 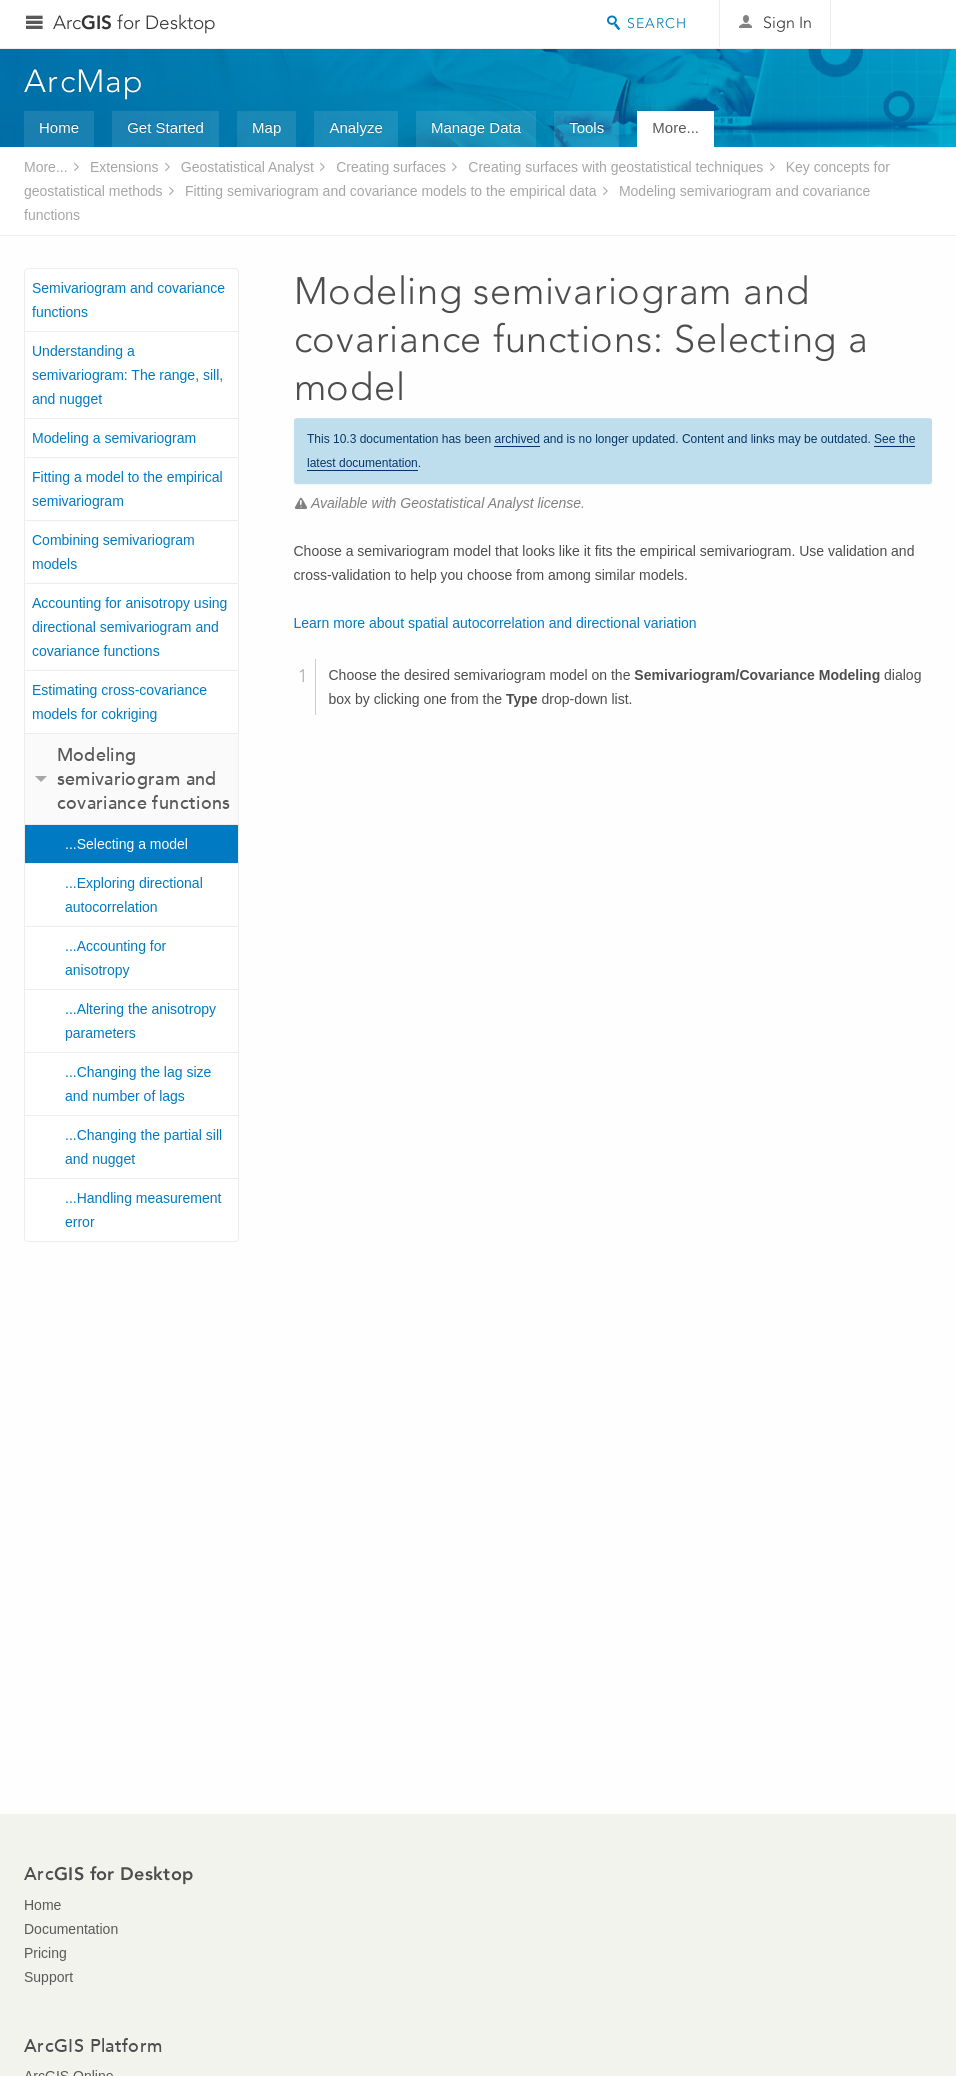 What do you see at coordinates (115, 958) in the screenshot?
I see `...Accounting for anisotropy` at bounding box center [115, 958].